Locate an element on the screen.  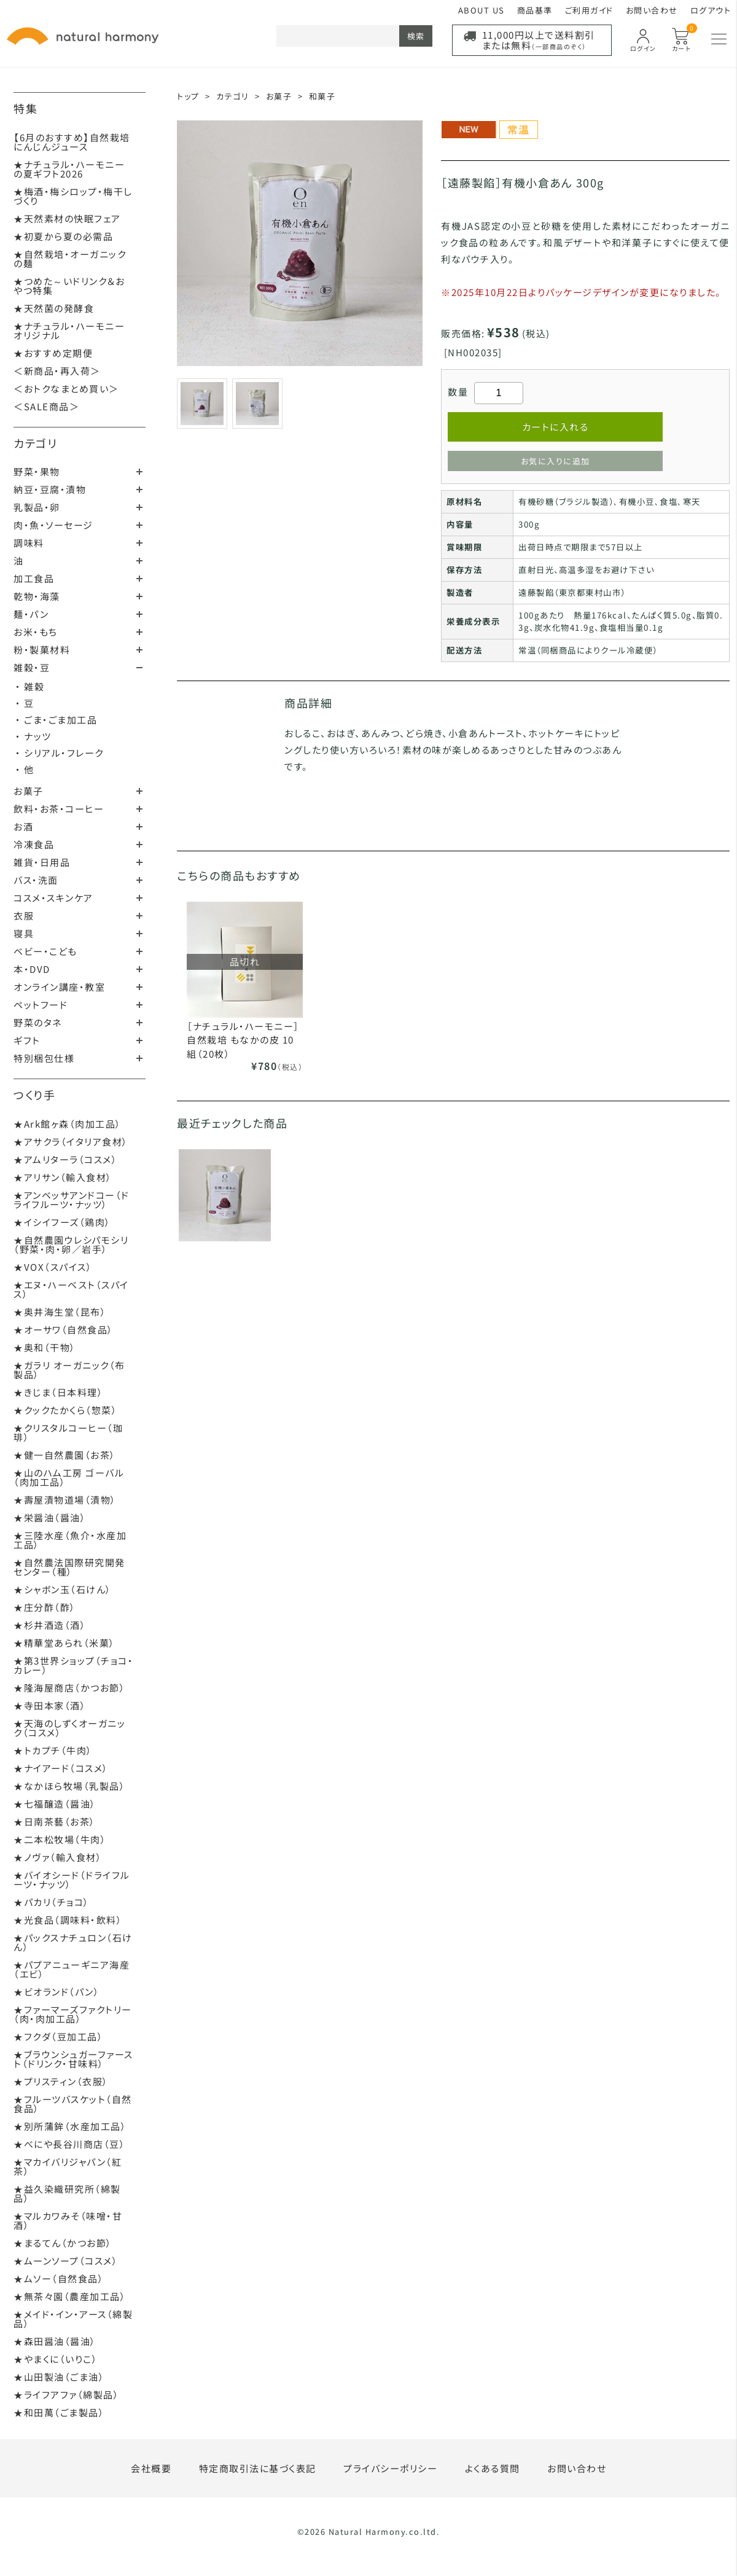
★アムリターラ（コスメ） is located at coordinates (65, 1159).